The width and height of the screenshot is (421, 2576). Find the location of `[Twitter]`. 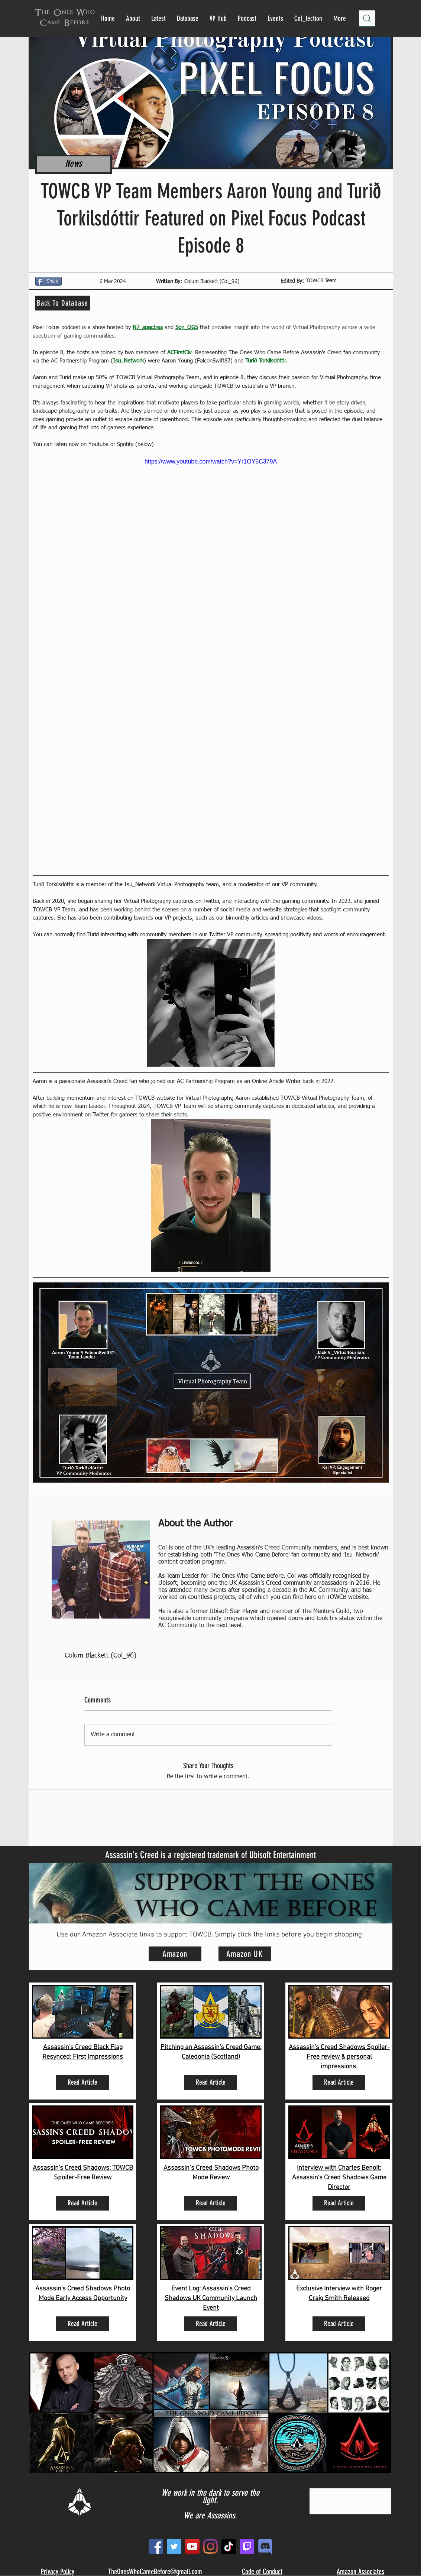

[Twitter] is located at coordinates (174, 2546).